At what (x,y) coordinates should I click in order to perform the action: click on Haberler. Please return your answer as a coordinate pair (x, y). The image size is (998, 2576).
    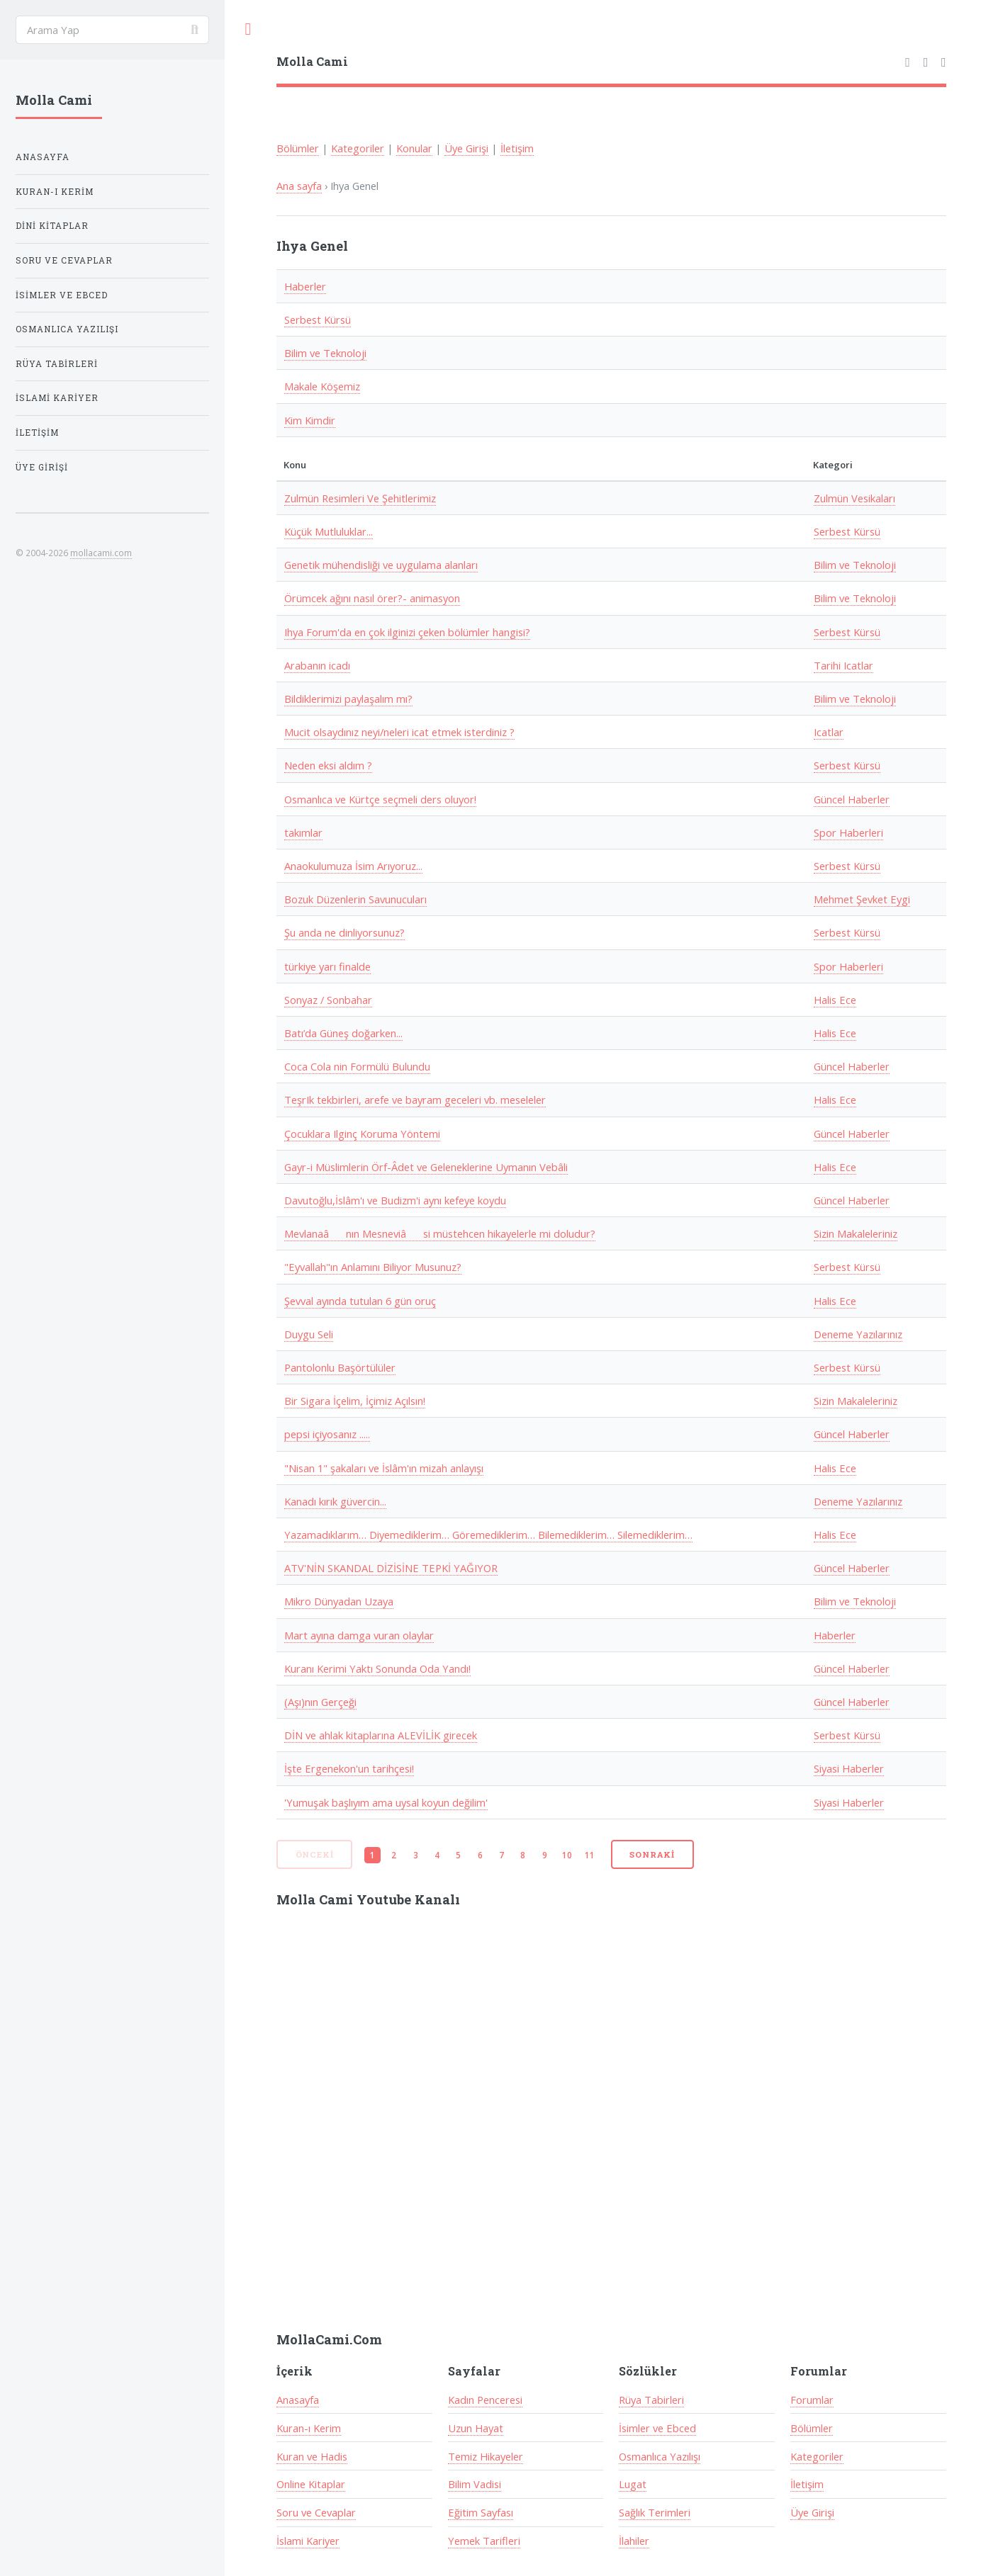
    Looking at the image, I should click on (305, 286).